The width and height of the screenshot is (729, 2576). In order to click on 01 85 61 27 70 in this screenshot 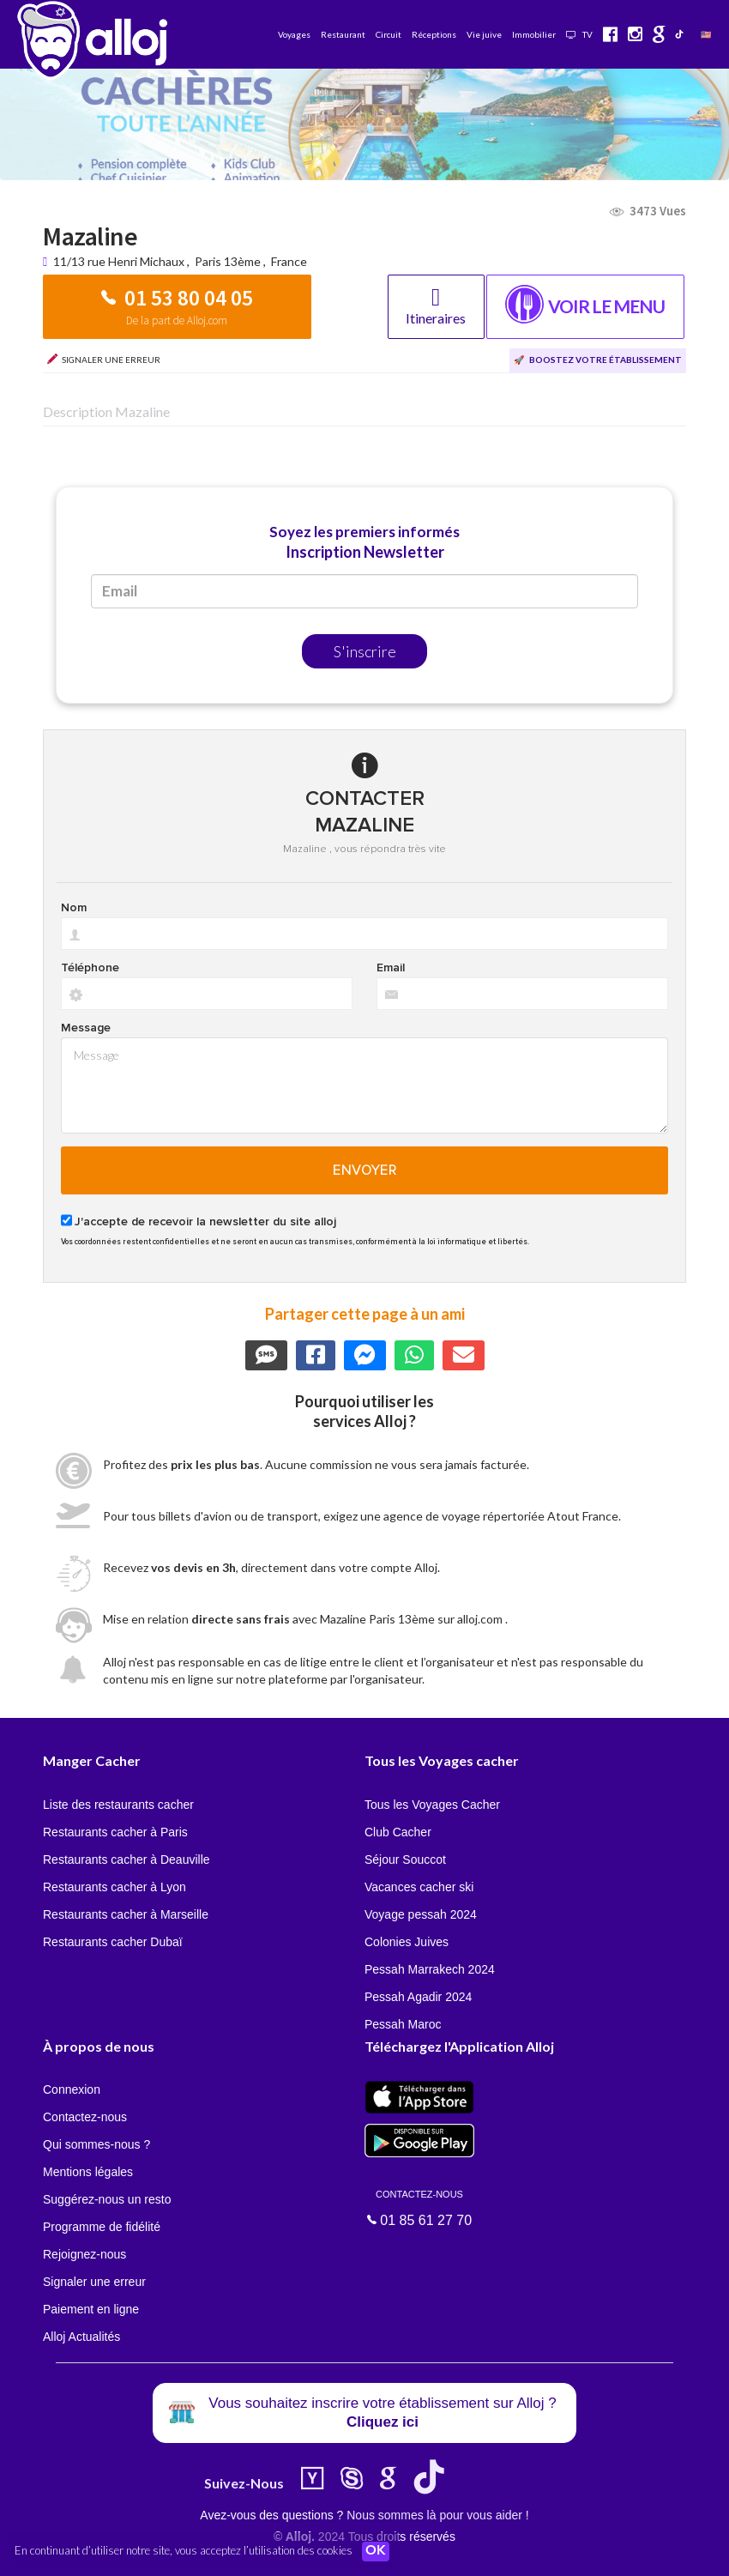, I will do `click(419, 2207)`.